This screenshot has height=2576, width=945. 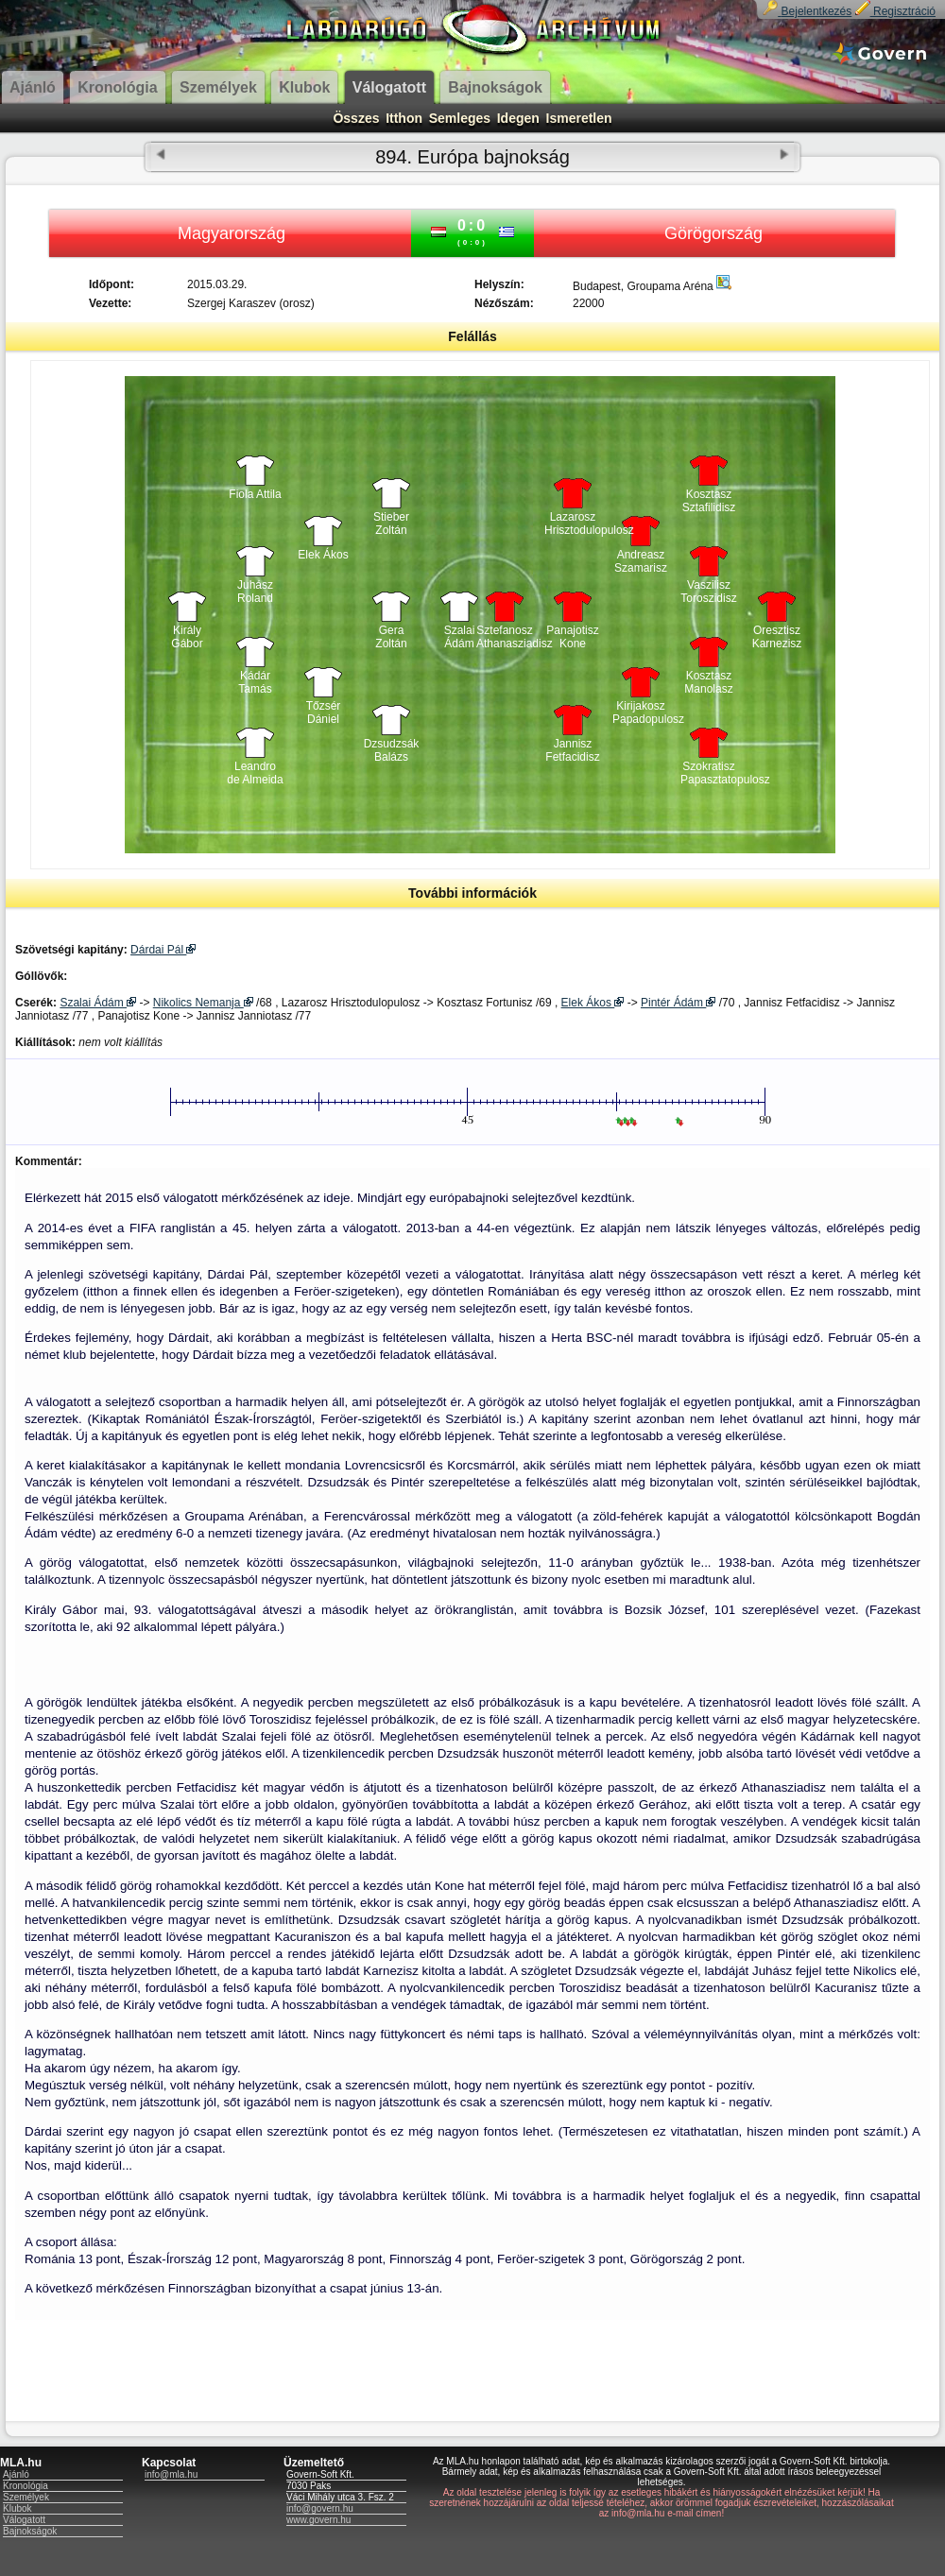 I want to click on Oresztisz Karnezisz, so click(x=777, y=637).